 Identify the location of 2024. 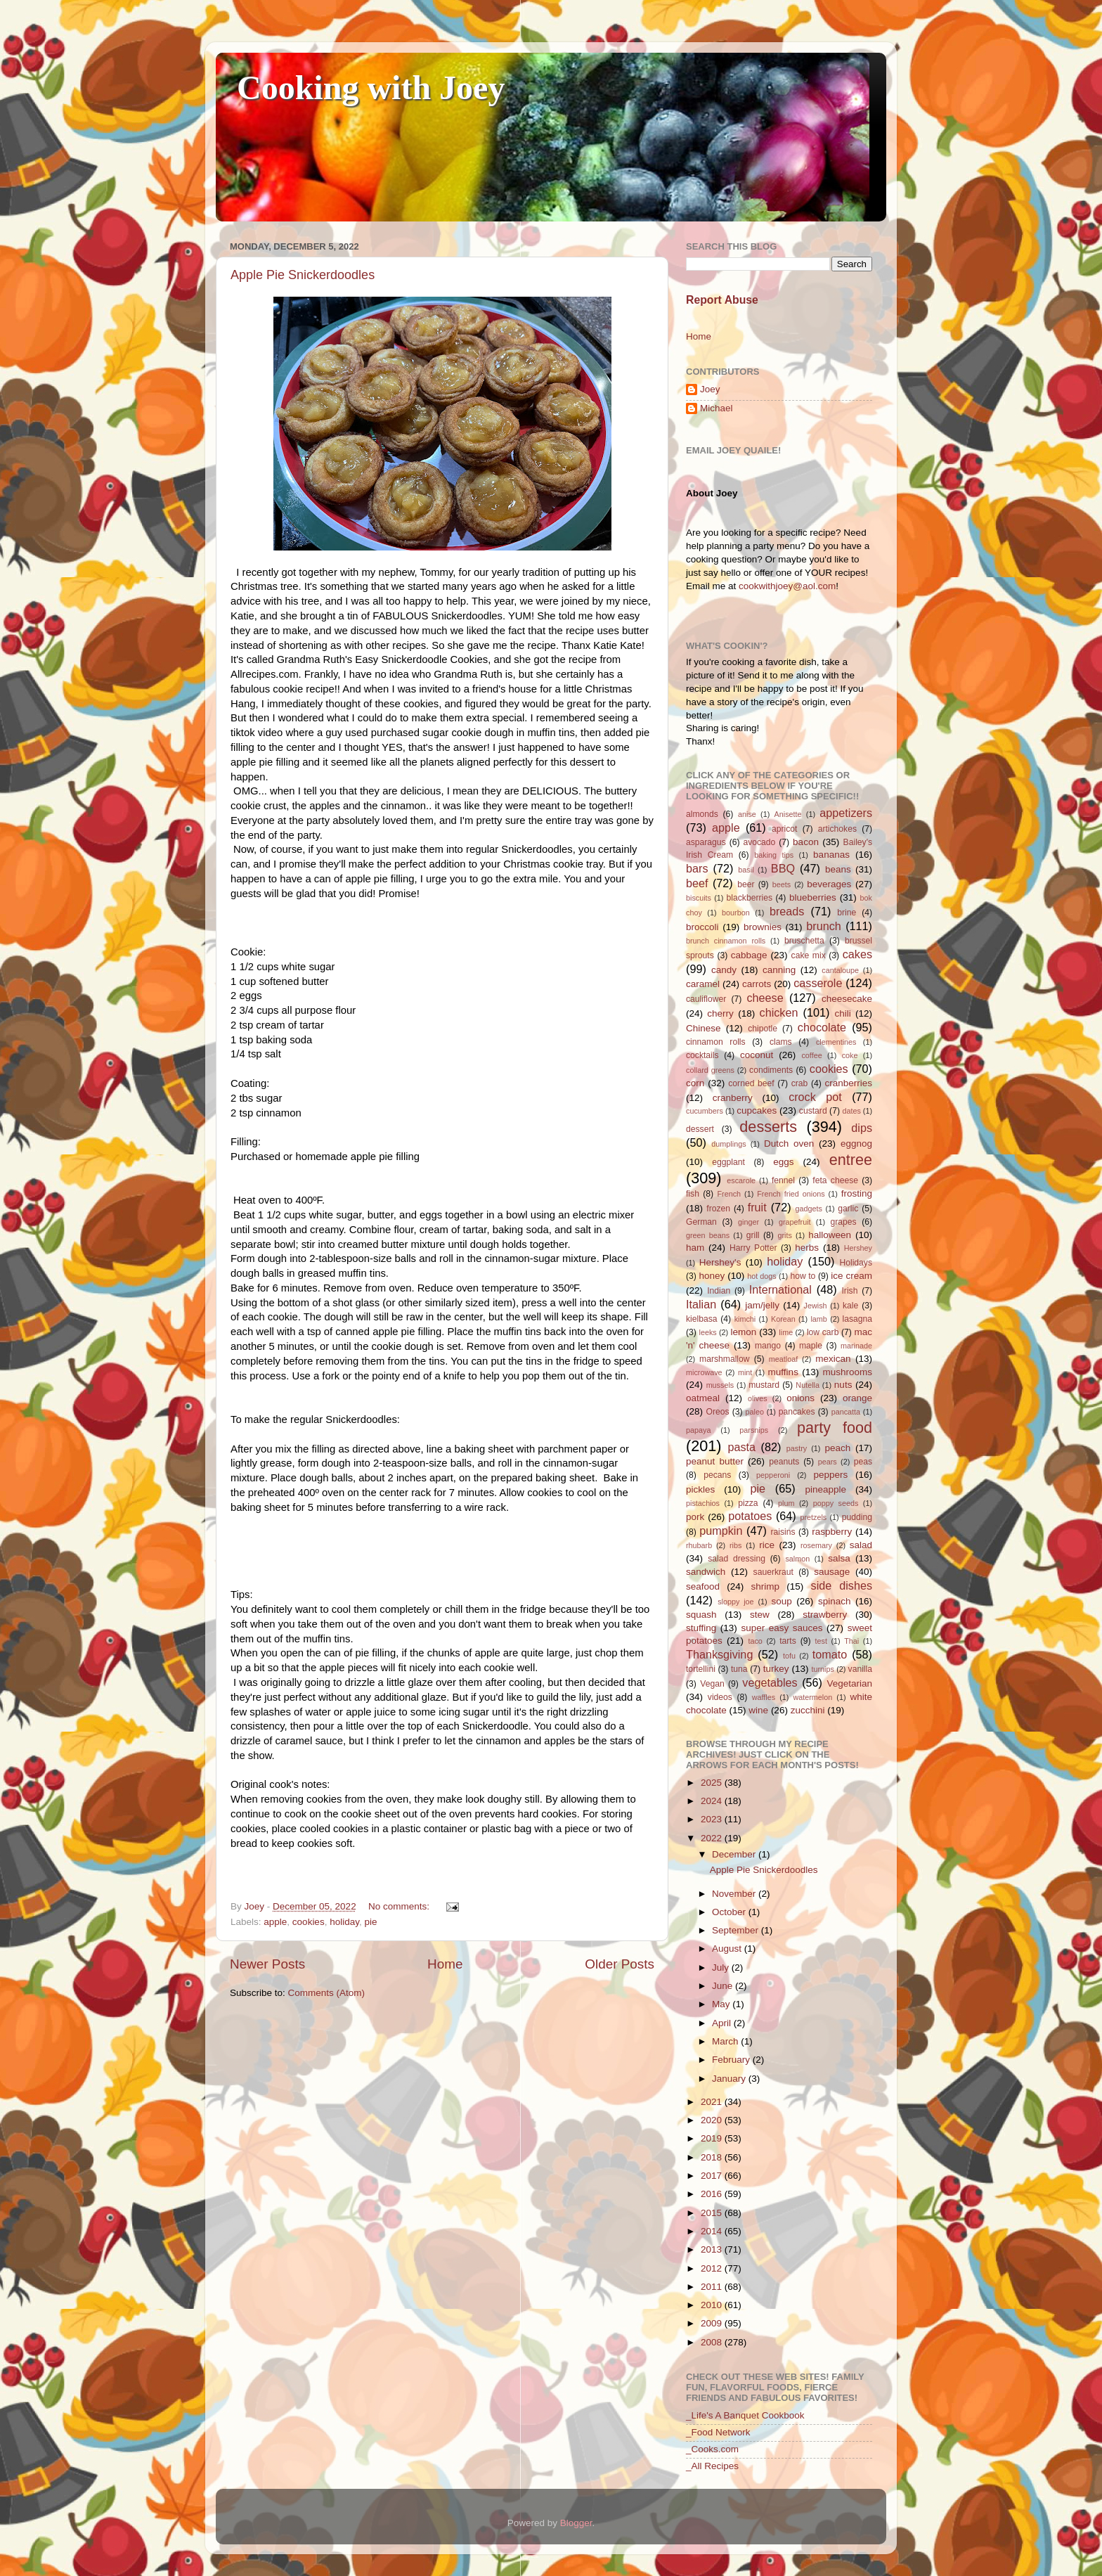
(713, 1801).